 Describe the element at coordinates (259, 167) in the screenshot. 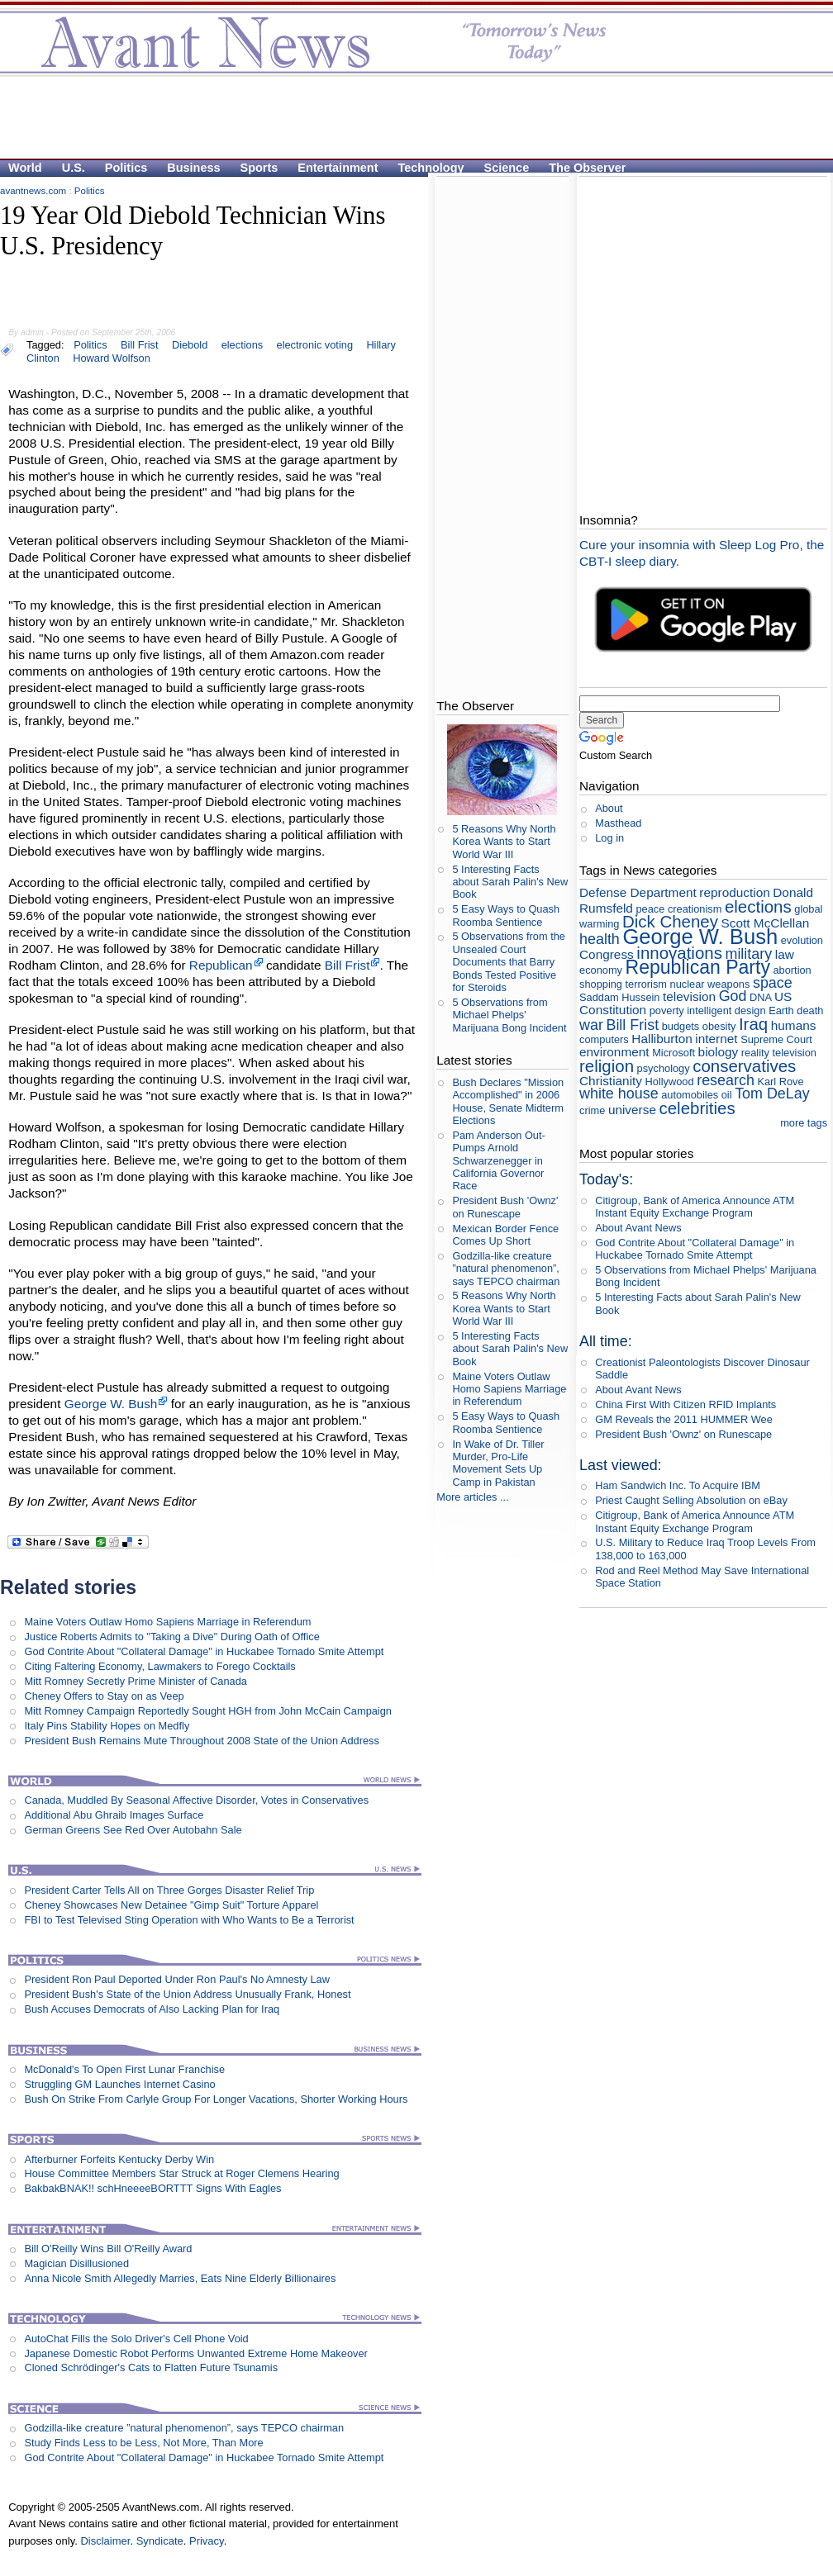

I see `Sports` at that location.